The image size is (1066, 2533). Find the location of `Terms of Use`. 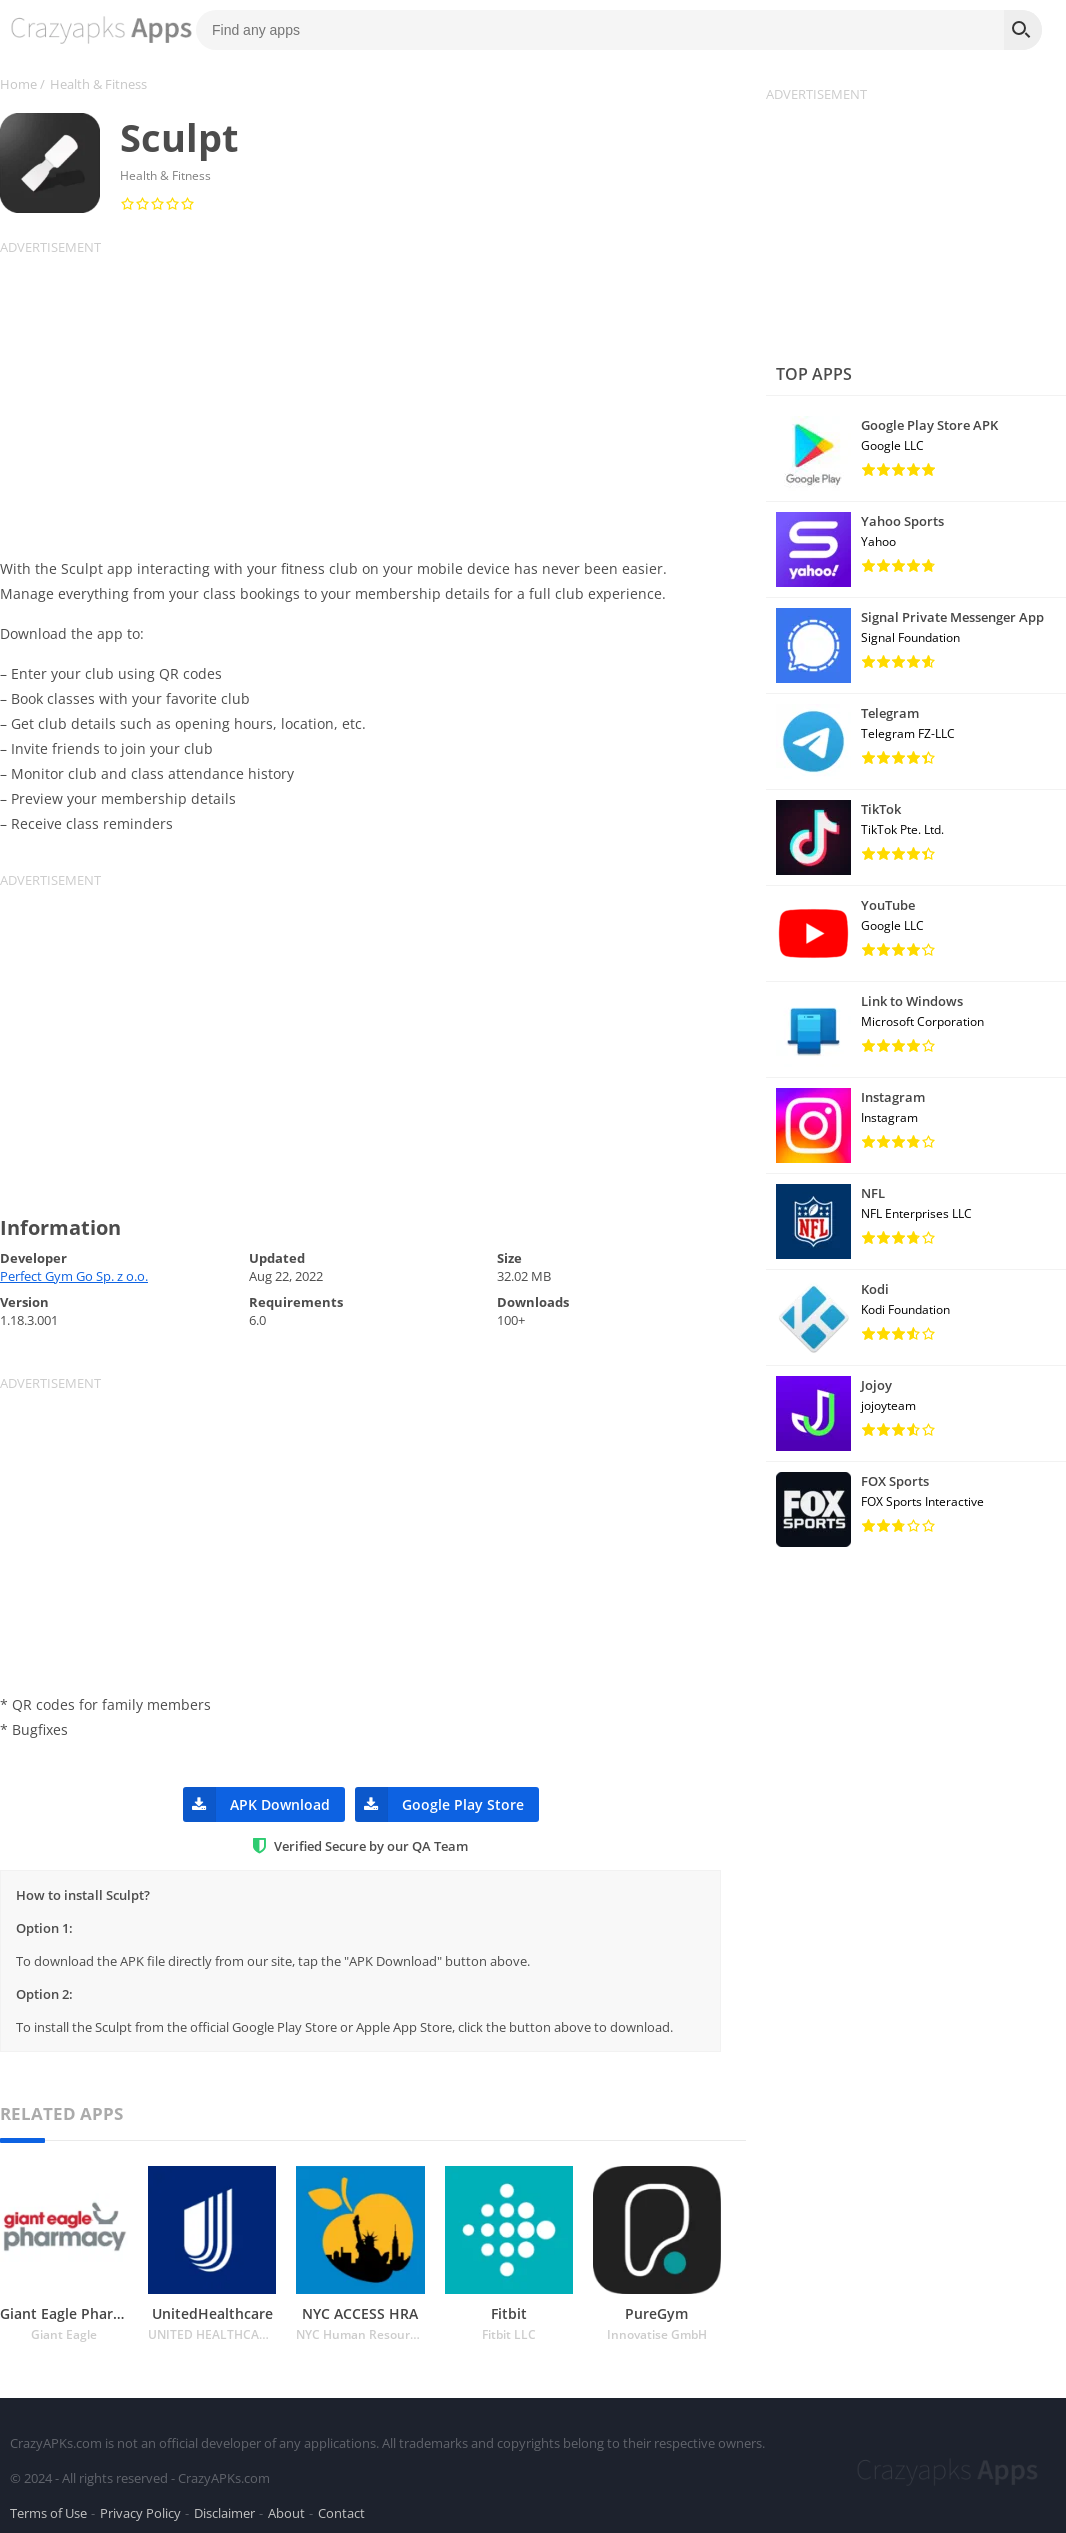

Terms of Use is located at coordinates (48, 2507).